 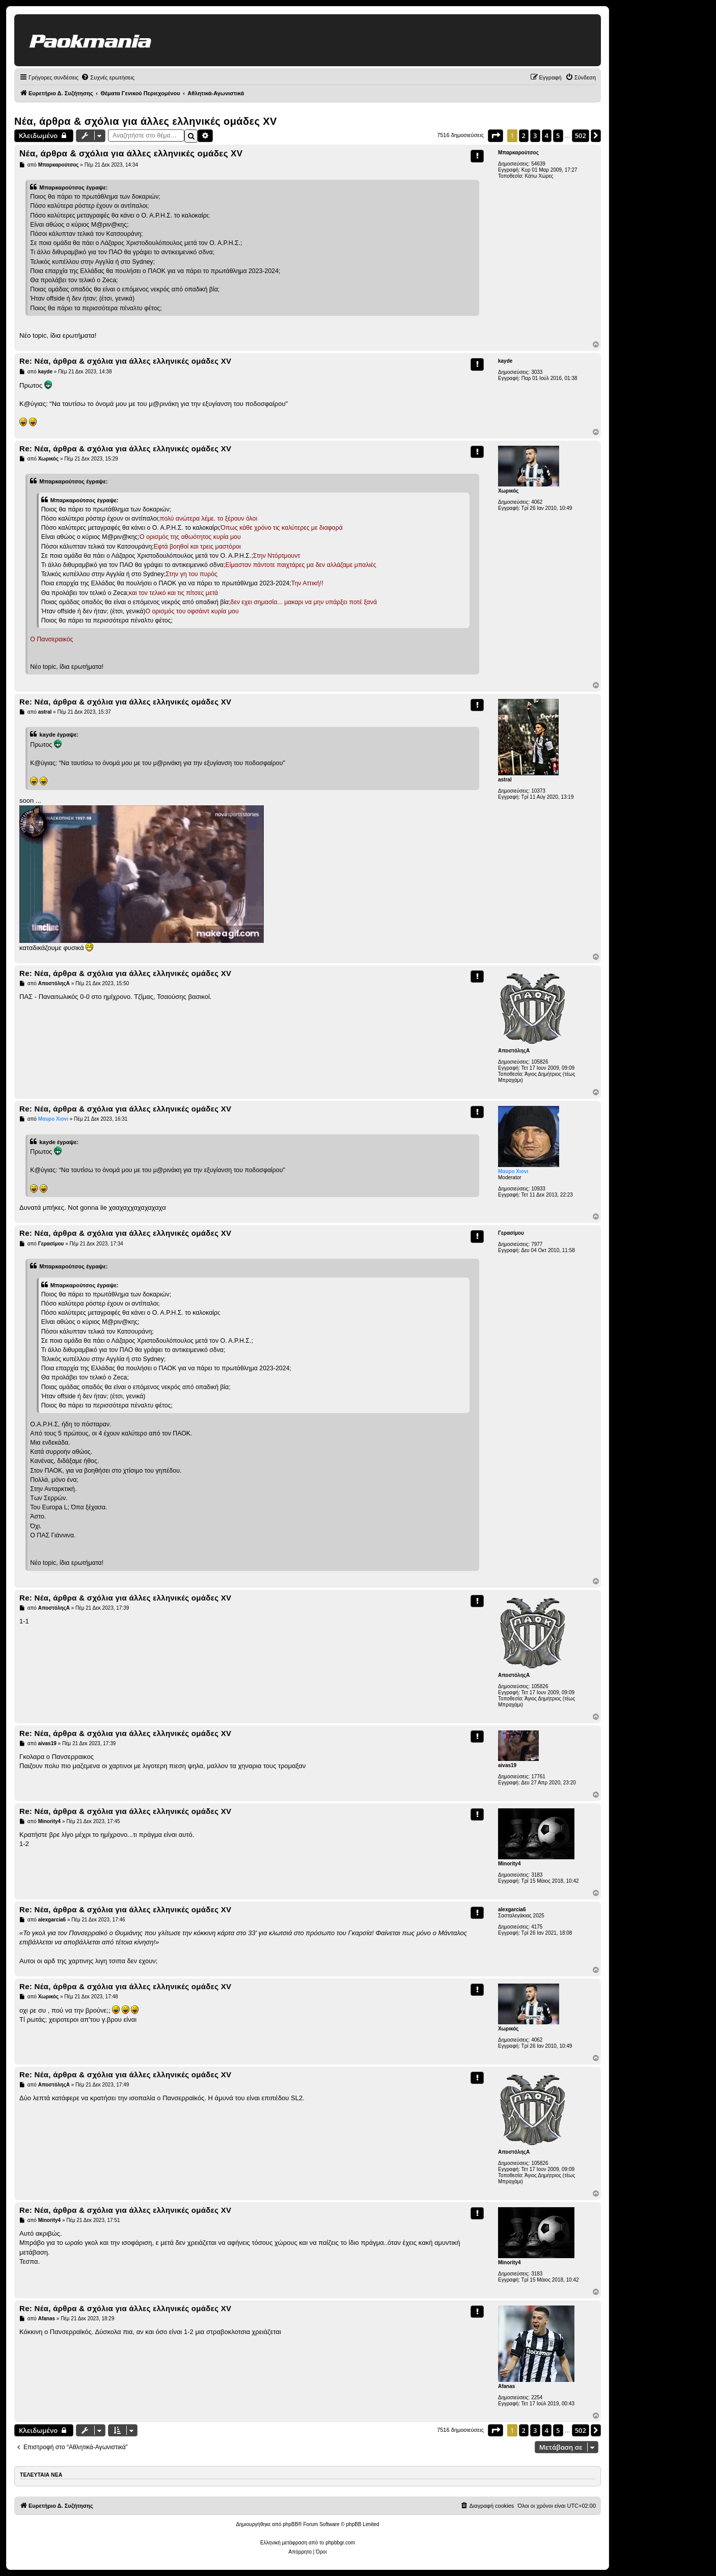 I want to click on 2 [button], so click(x=524, y=135).